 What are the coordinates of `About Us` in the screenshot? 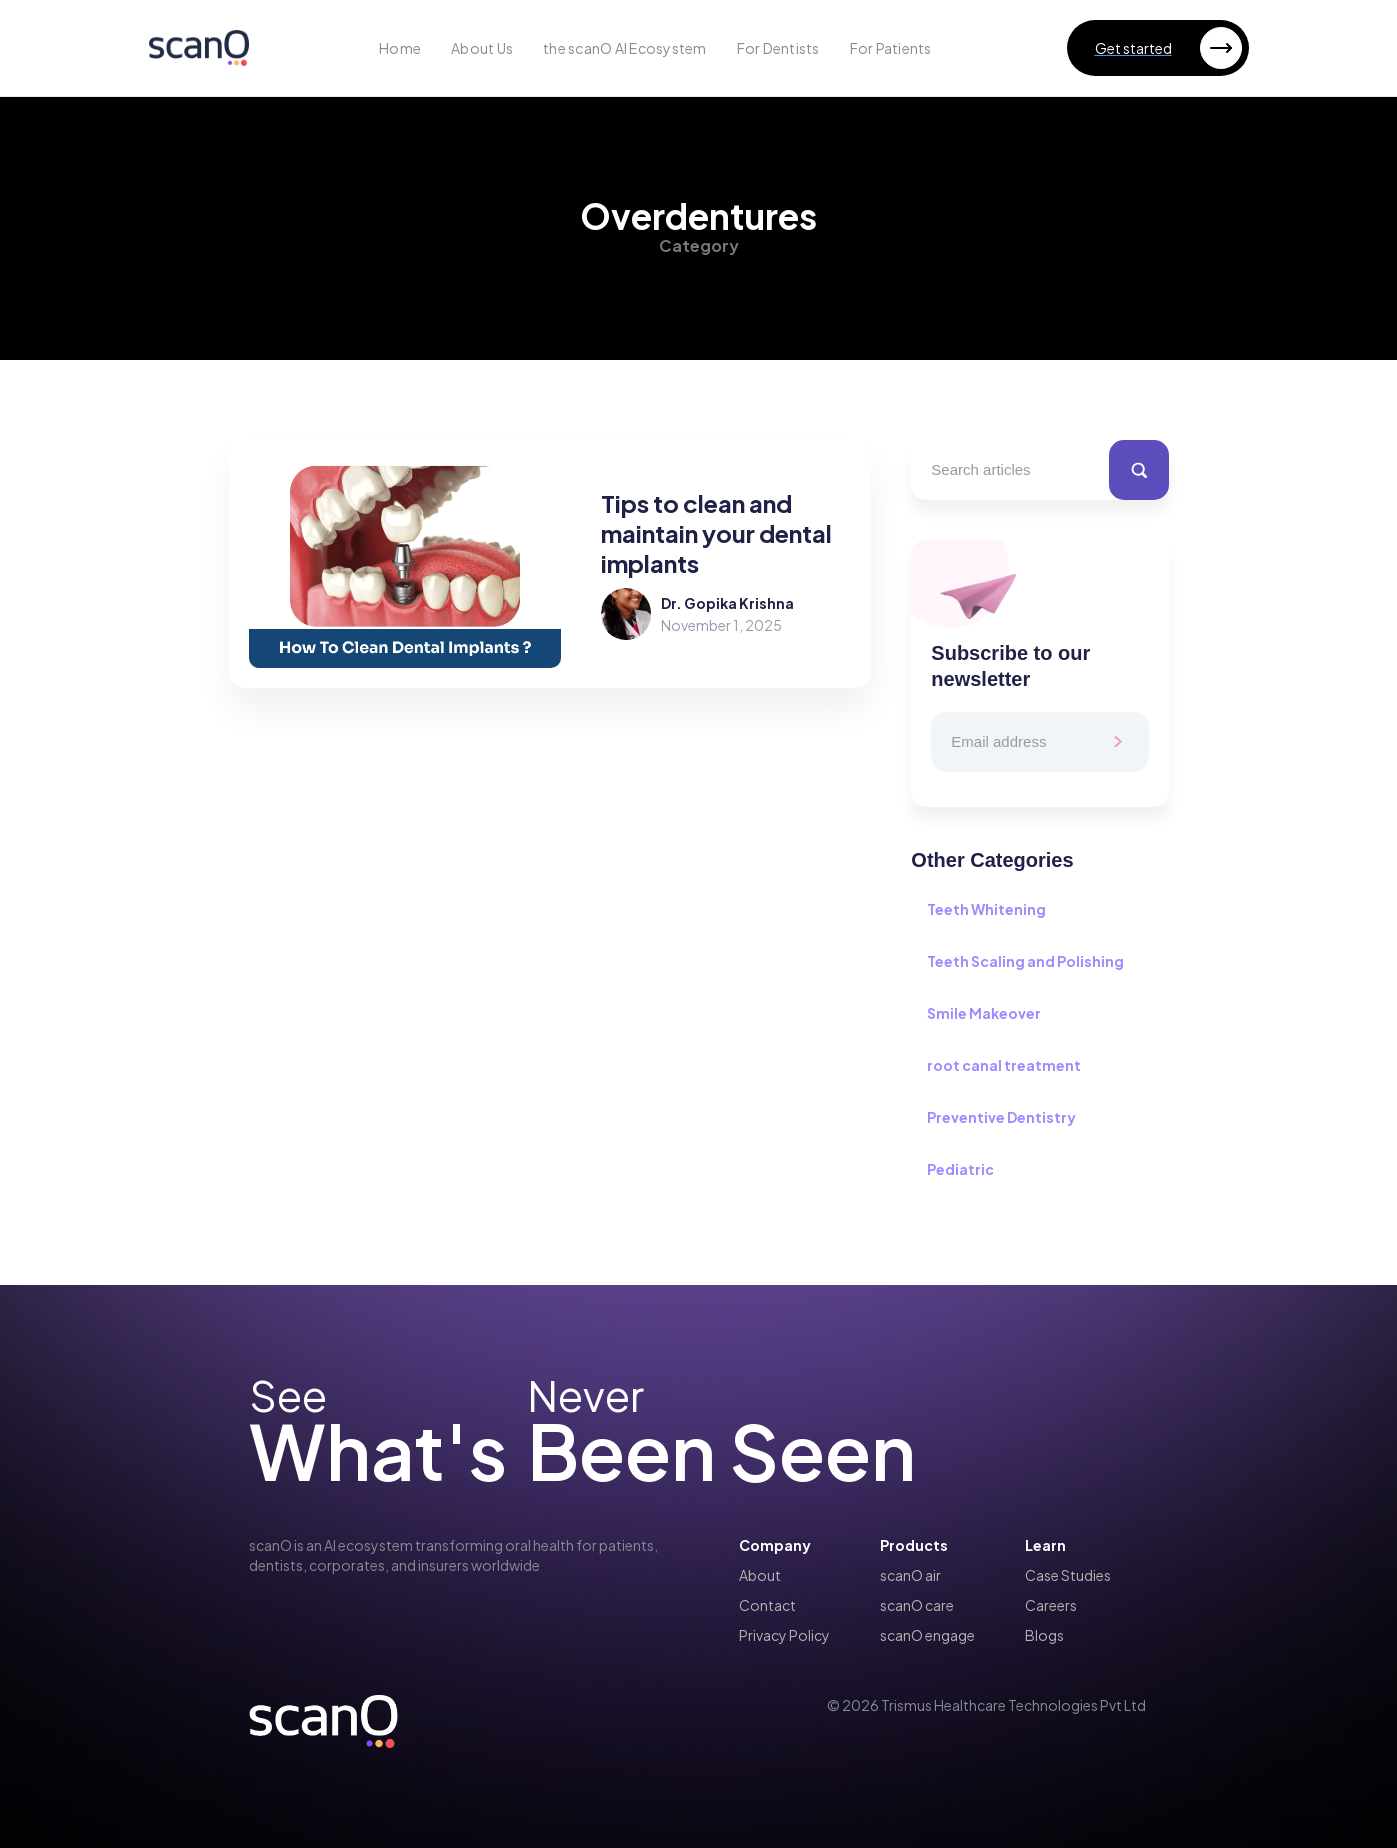 It's located at (482, 48).